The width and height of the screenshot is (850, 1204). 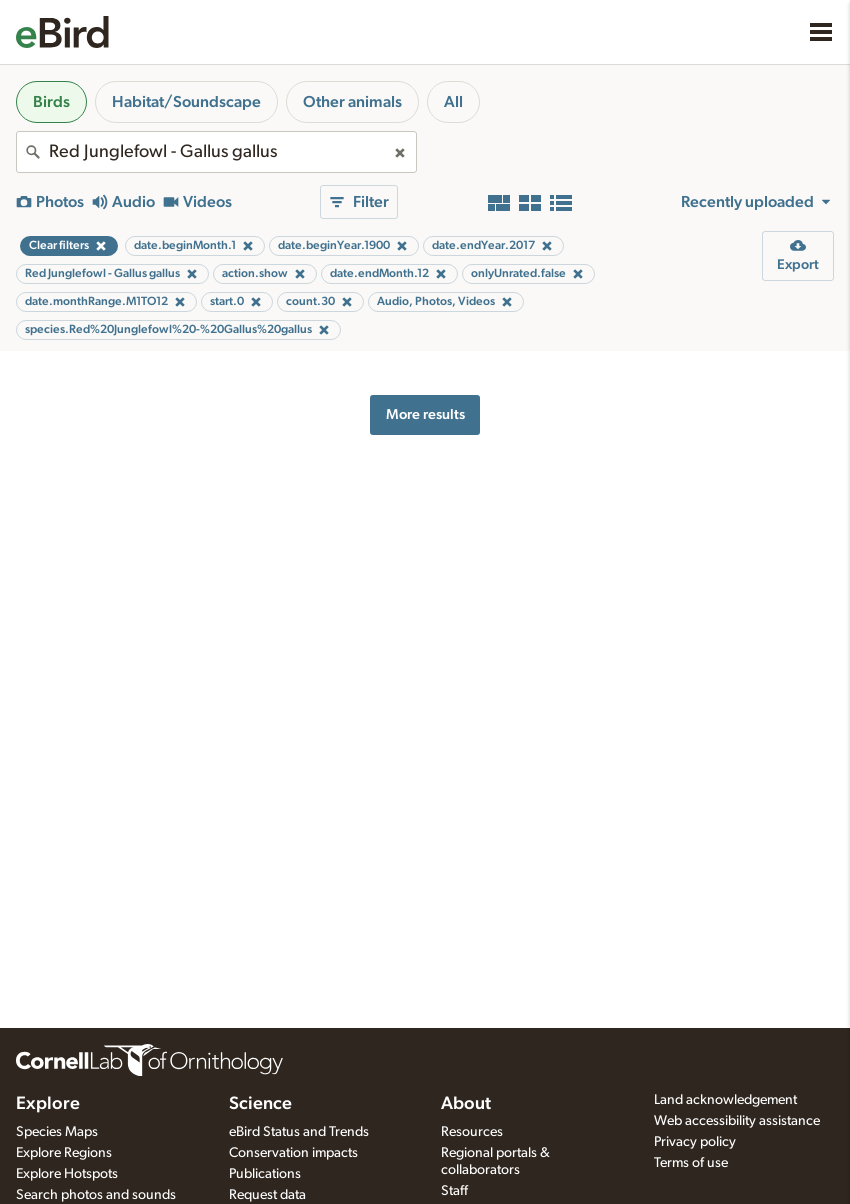 What do you see at coordinates (267, 1195) in the screenshot?
I see `Request data` at bounding box center [267, 1195].